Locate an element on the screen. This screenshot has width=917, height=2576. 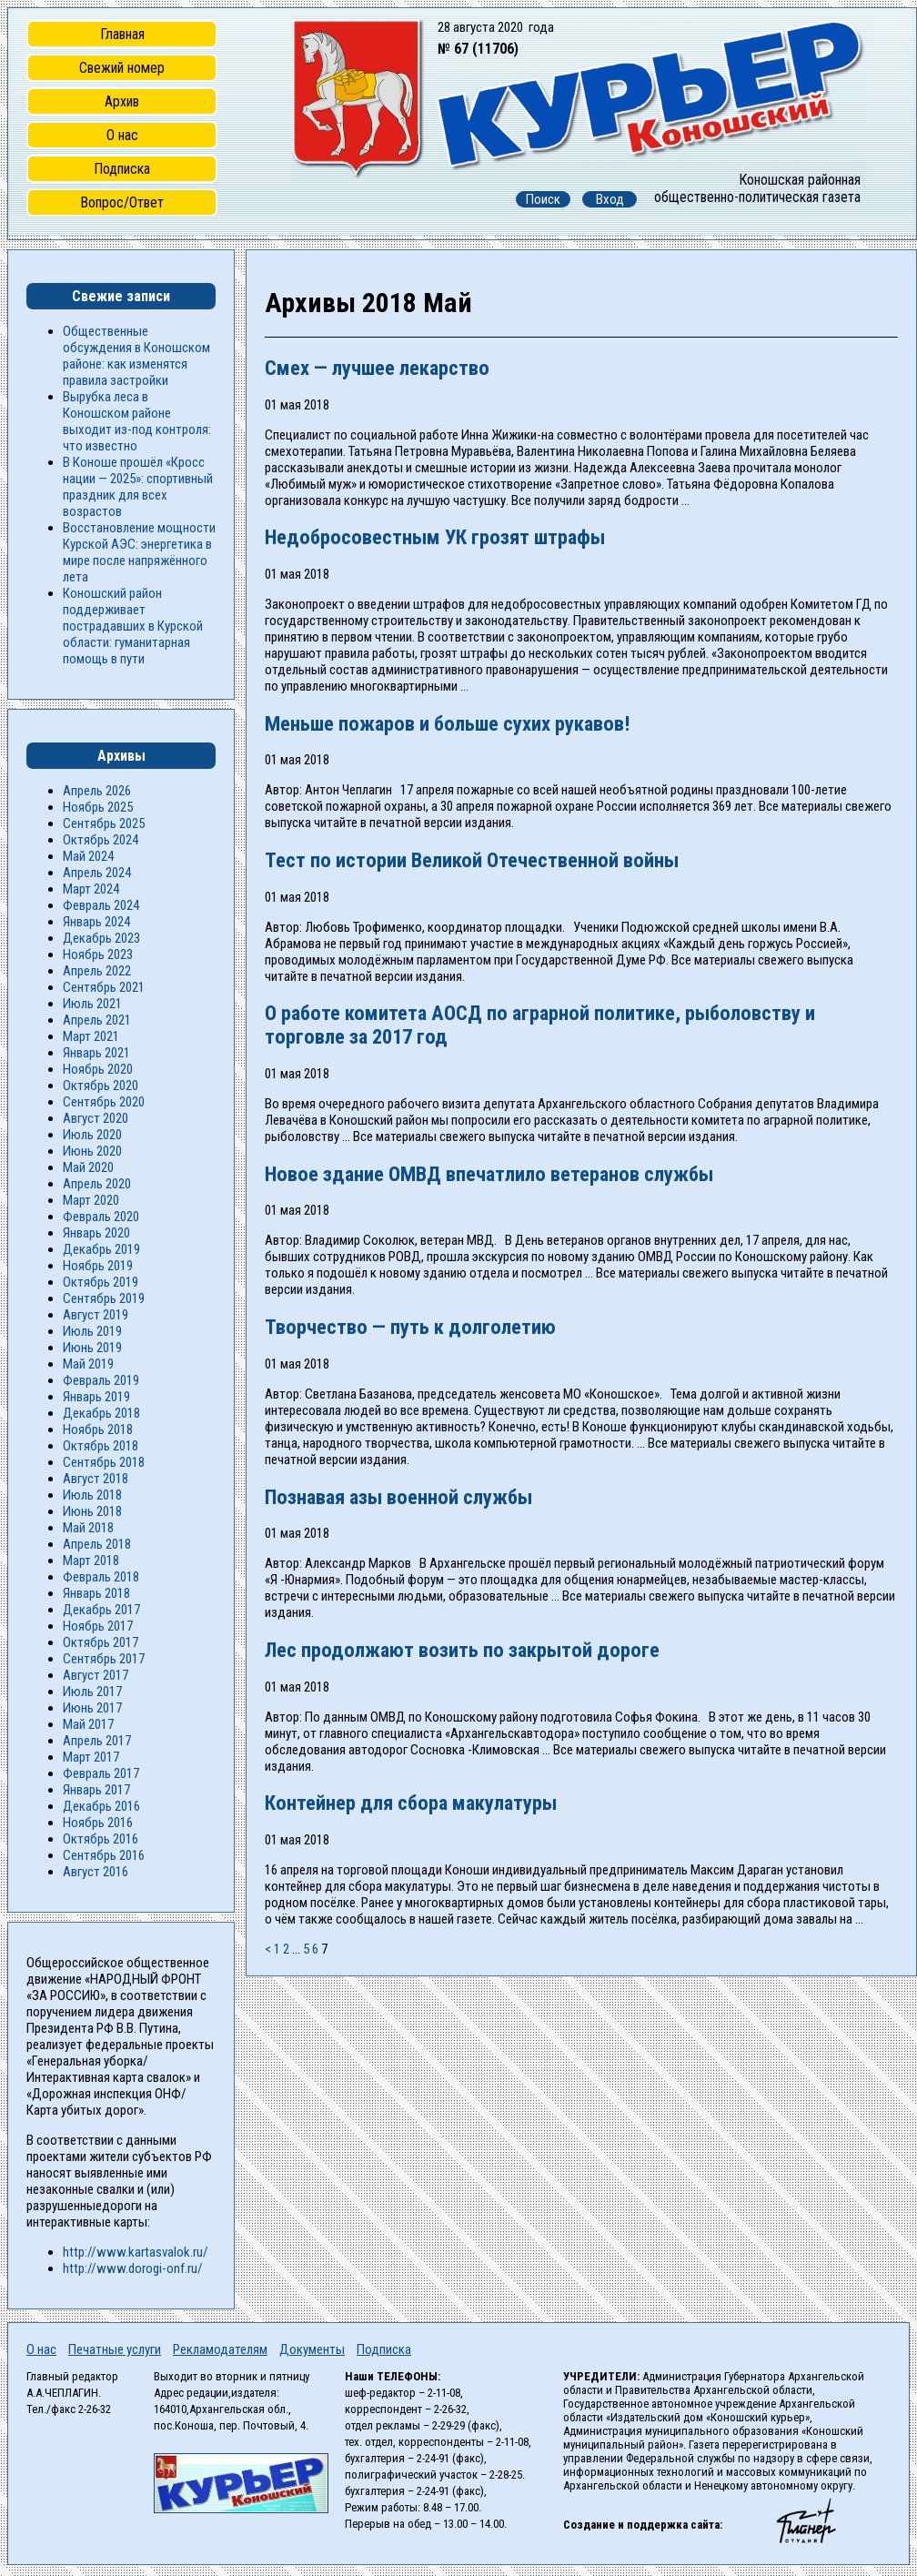
http://www.dorogi-onf.ru/ is located at coordinates (133, 2268).